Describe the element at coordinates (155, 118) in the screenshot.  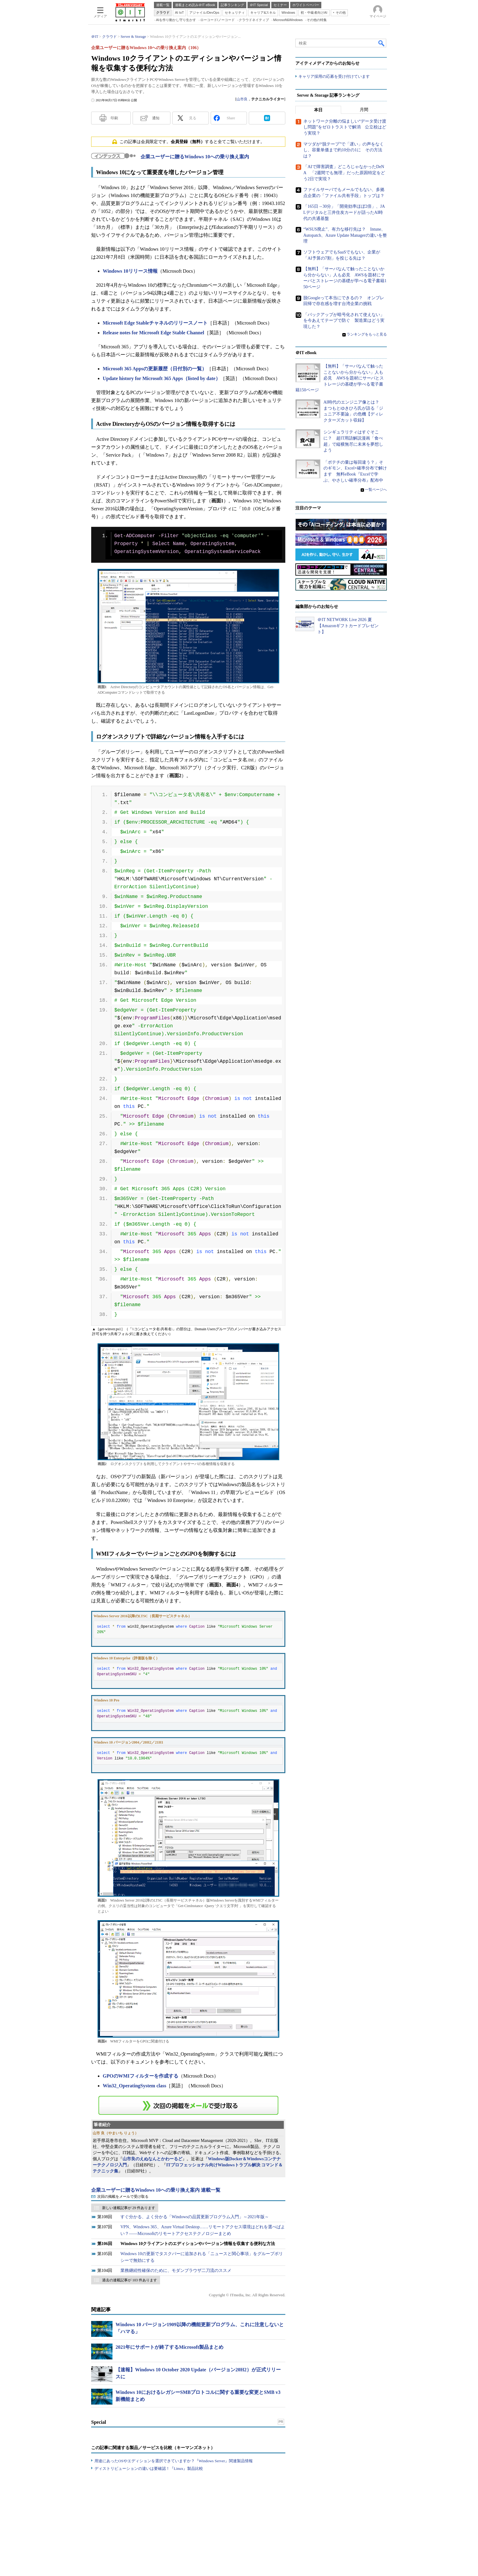
I see `通知` at that location.